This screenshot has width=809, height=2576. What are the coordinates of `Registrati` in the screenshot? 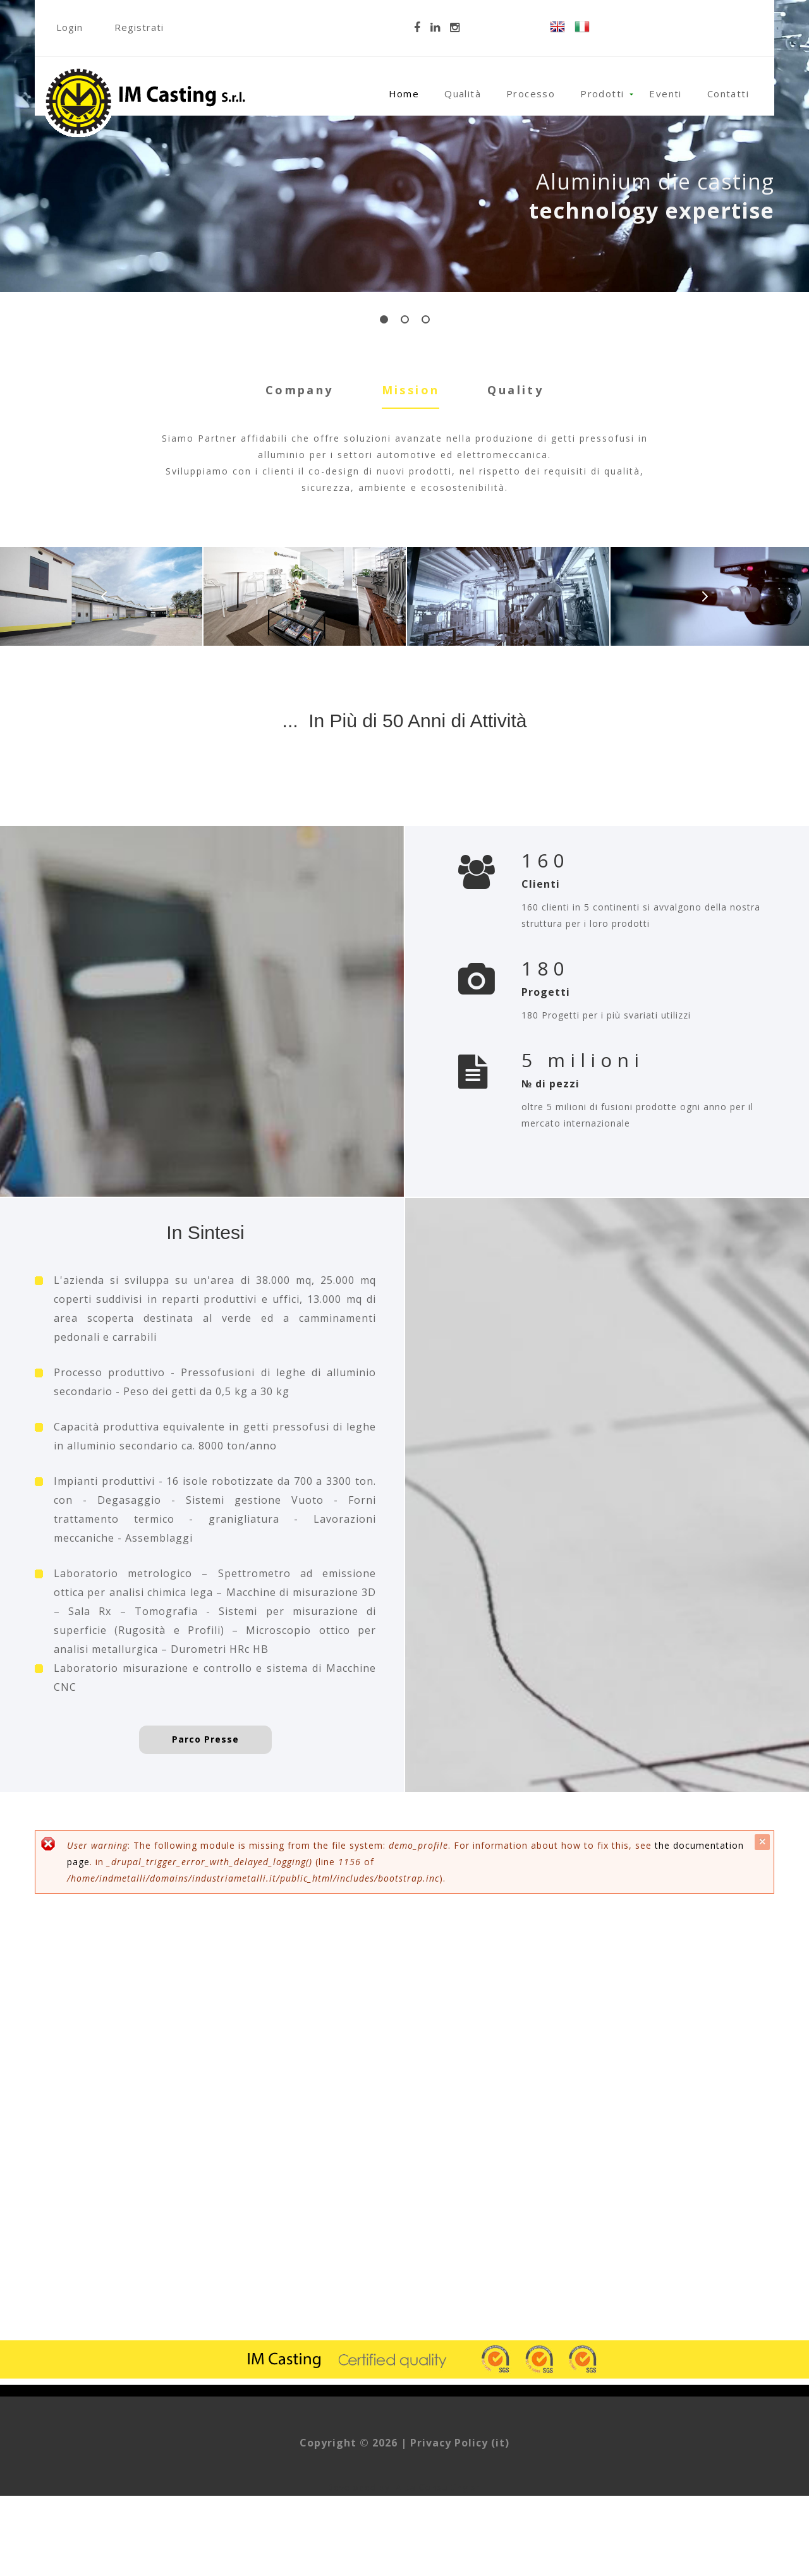 It's located at (139, 27).